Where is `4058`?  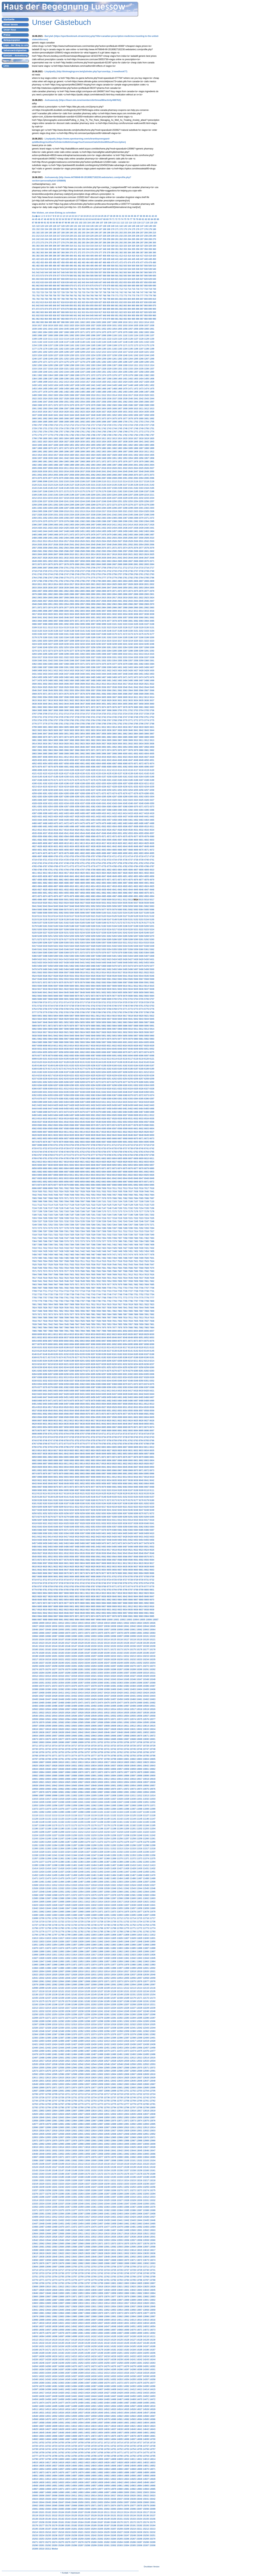
4058 is located at coordinates (66, 763).